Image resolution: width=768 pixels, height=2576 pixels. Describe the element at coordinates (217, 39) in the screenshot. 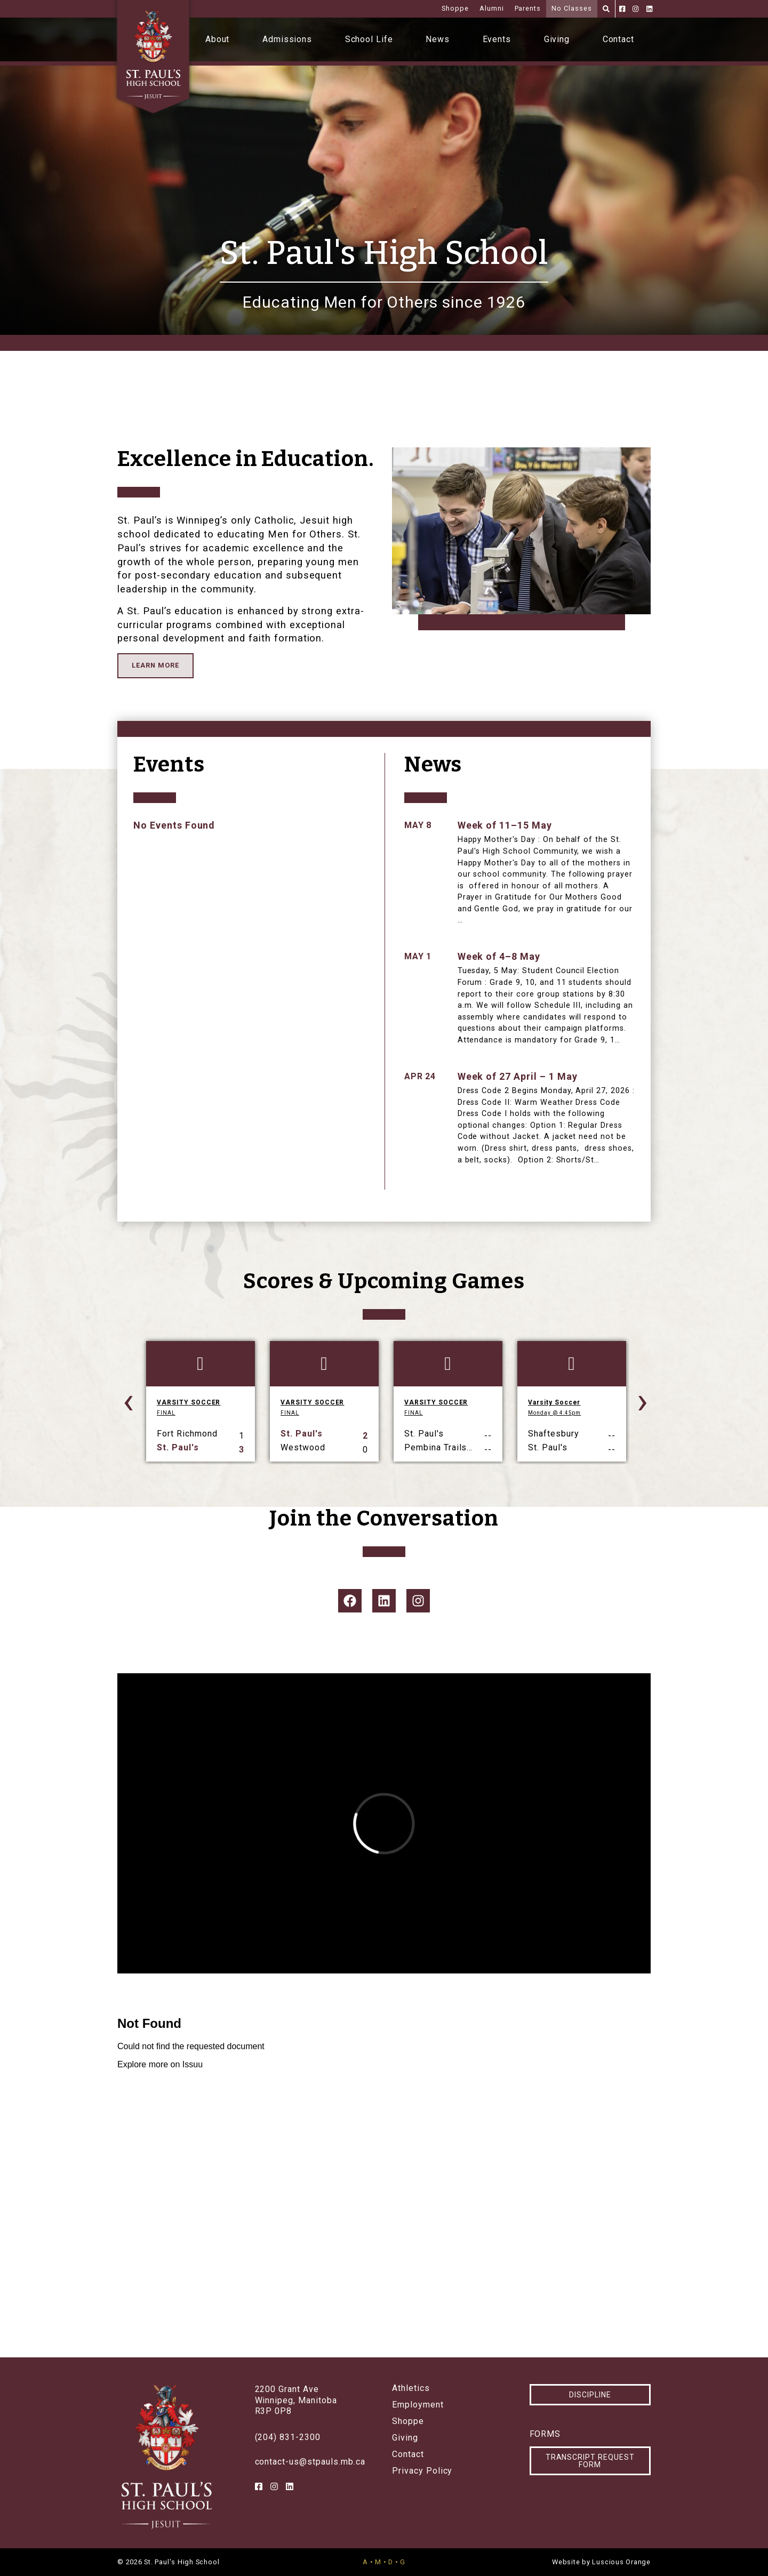

I see `About` at that location.